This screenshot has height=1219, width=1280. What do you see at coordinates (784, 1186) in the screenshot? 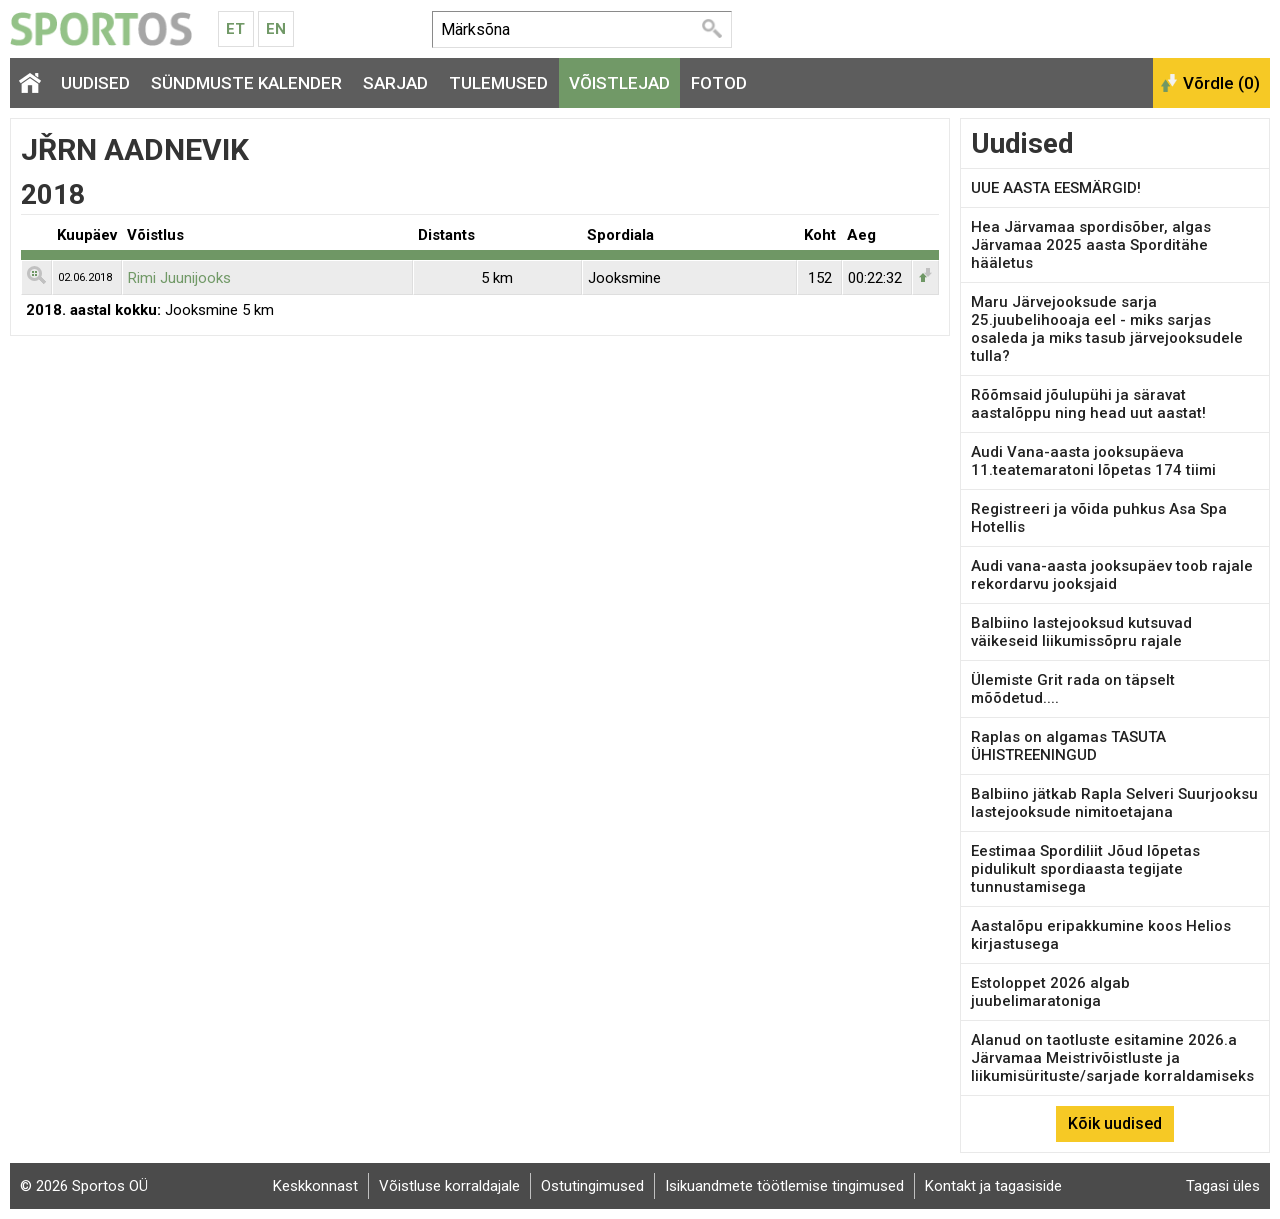
I see `Isikuandmete töötlemise tingimused` at bounding box center [784, 1186].